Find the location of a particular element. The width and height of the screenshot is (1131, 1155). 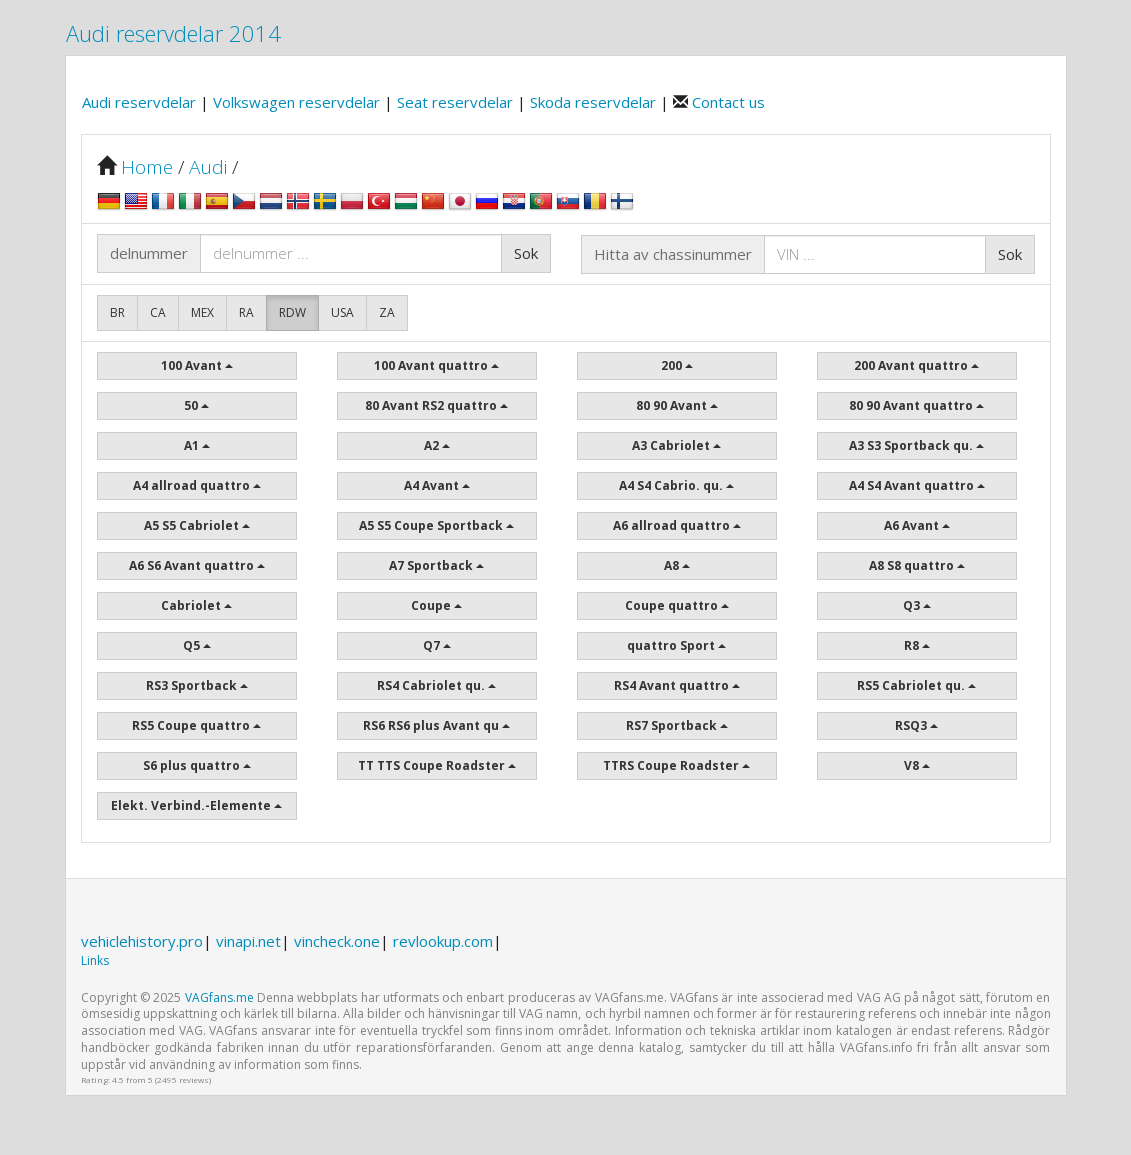

vincheck.one is located at coordinates (337, 941).